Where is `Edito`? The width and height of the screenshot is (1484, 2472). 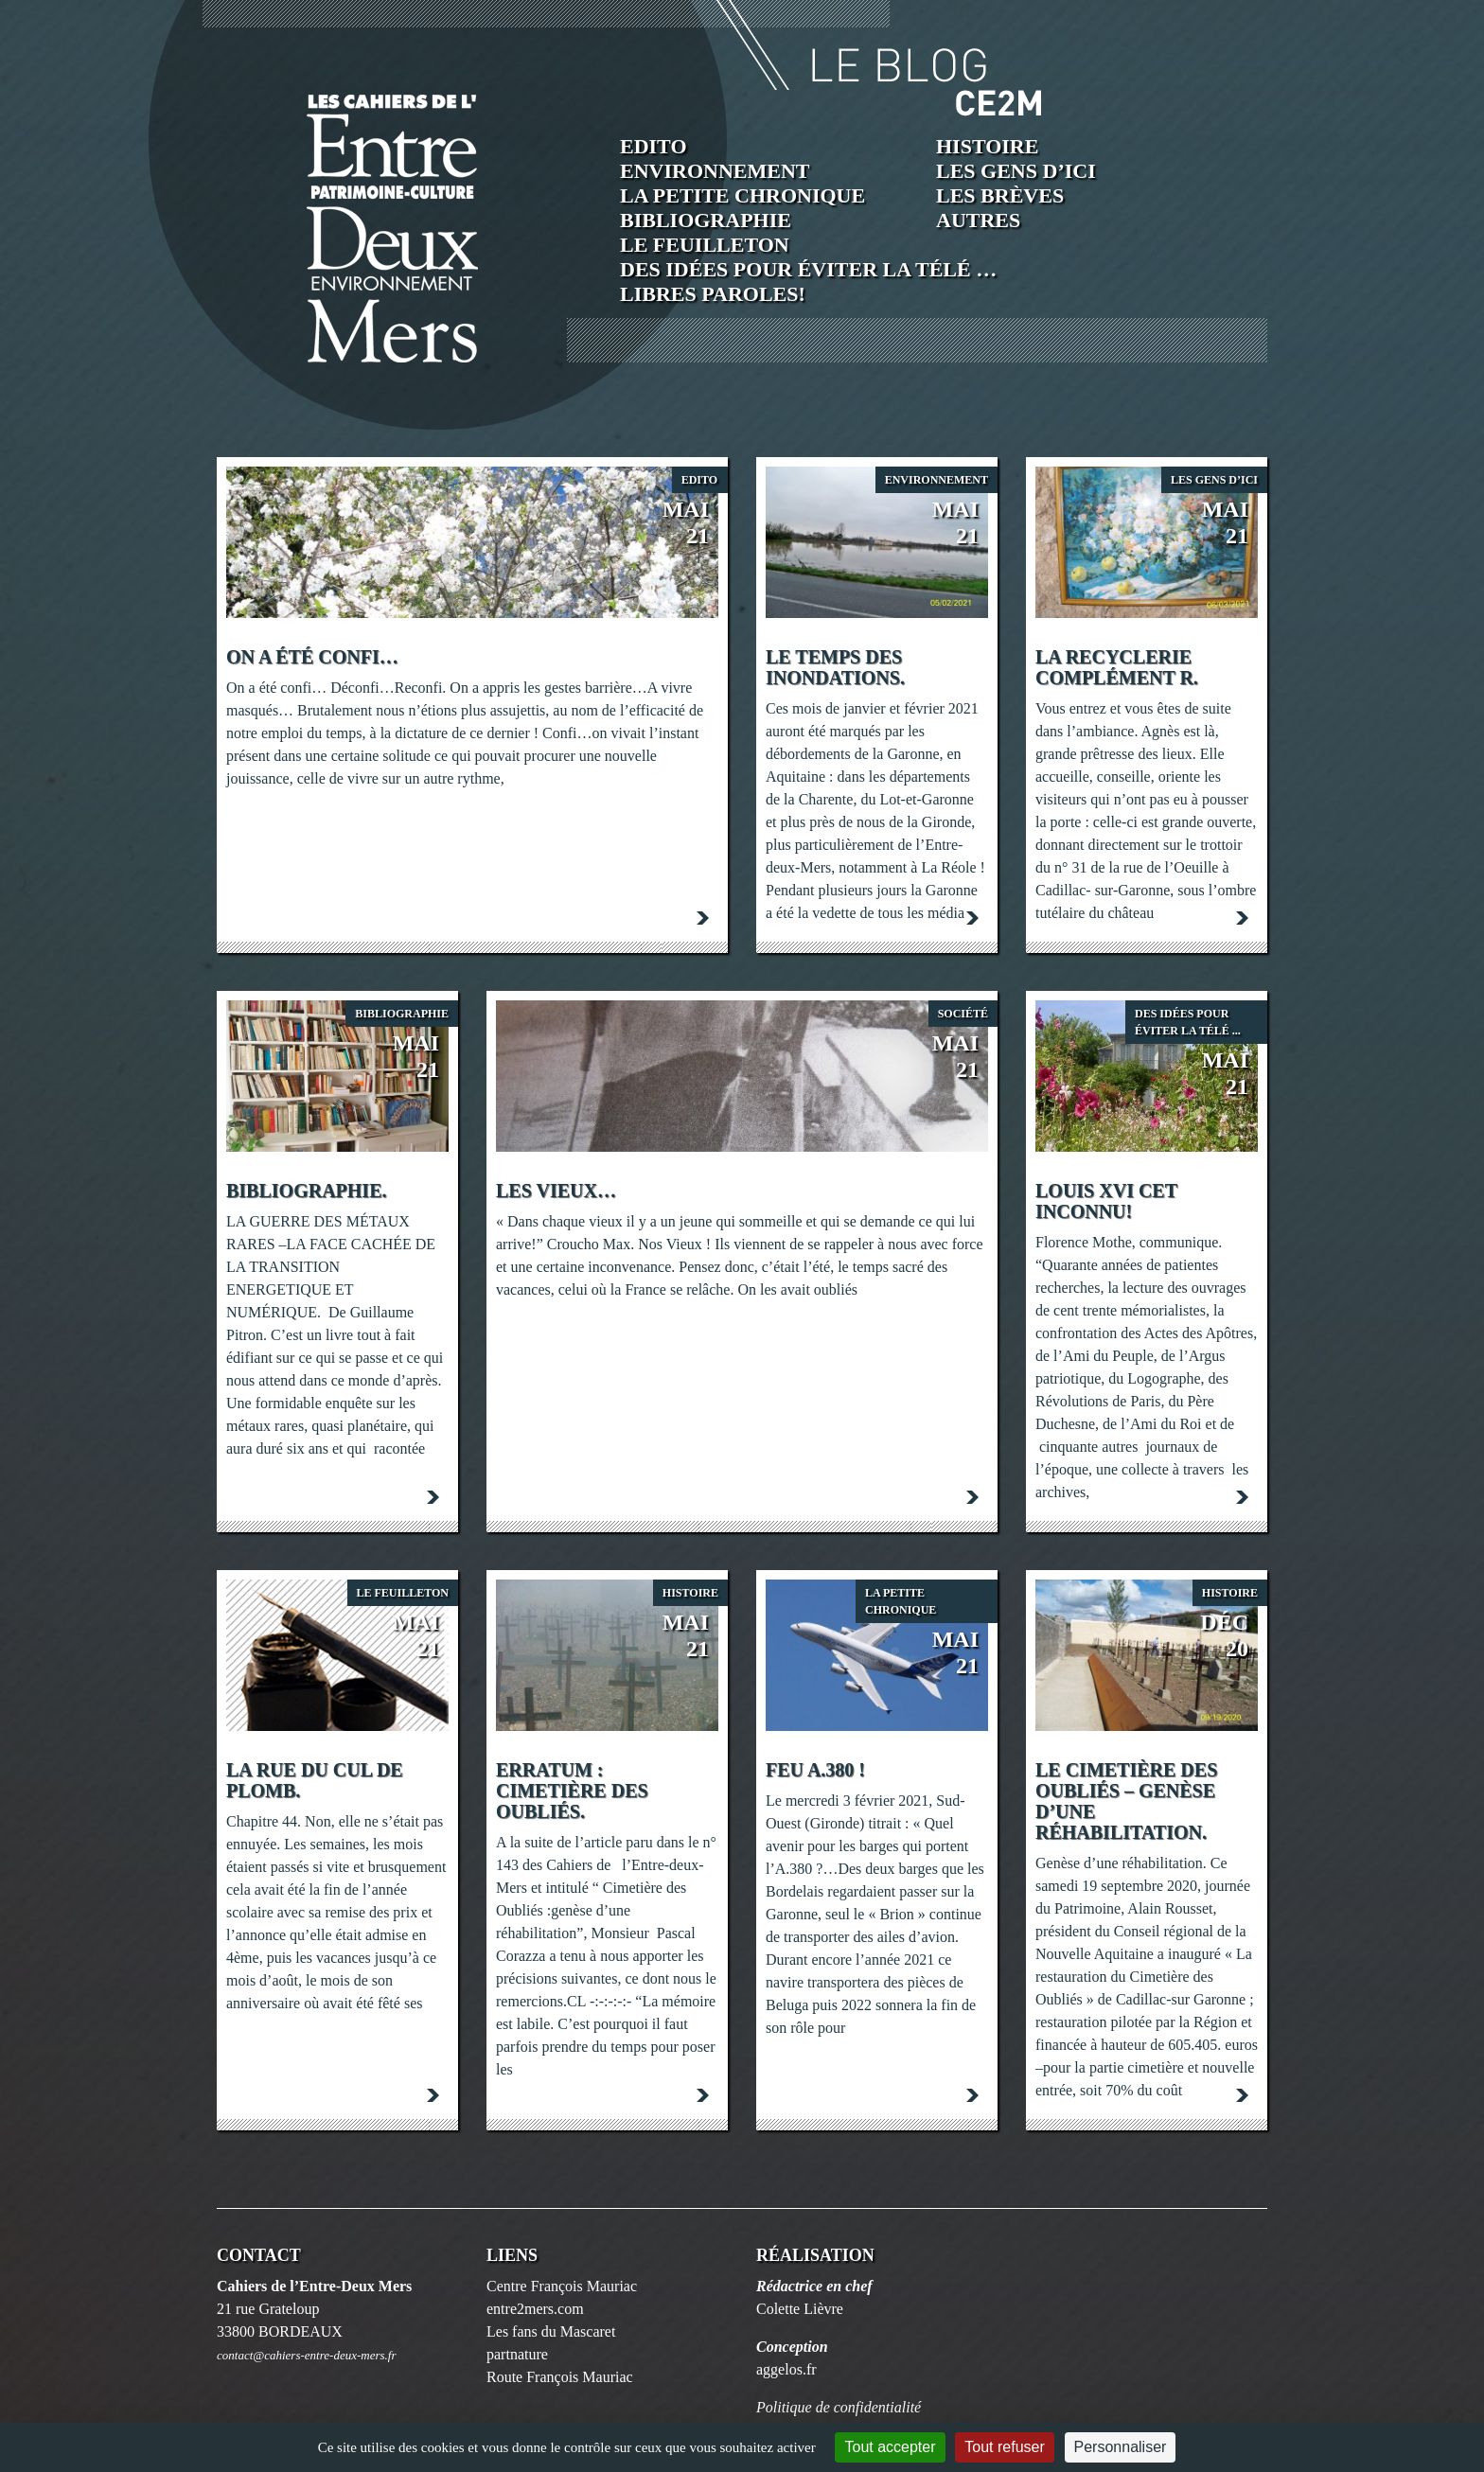
Edito is located at coordinates (653, 146).